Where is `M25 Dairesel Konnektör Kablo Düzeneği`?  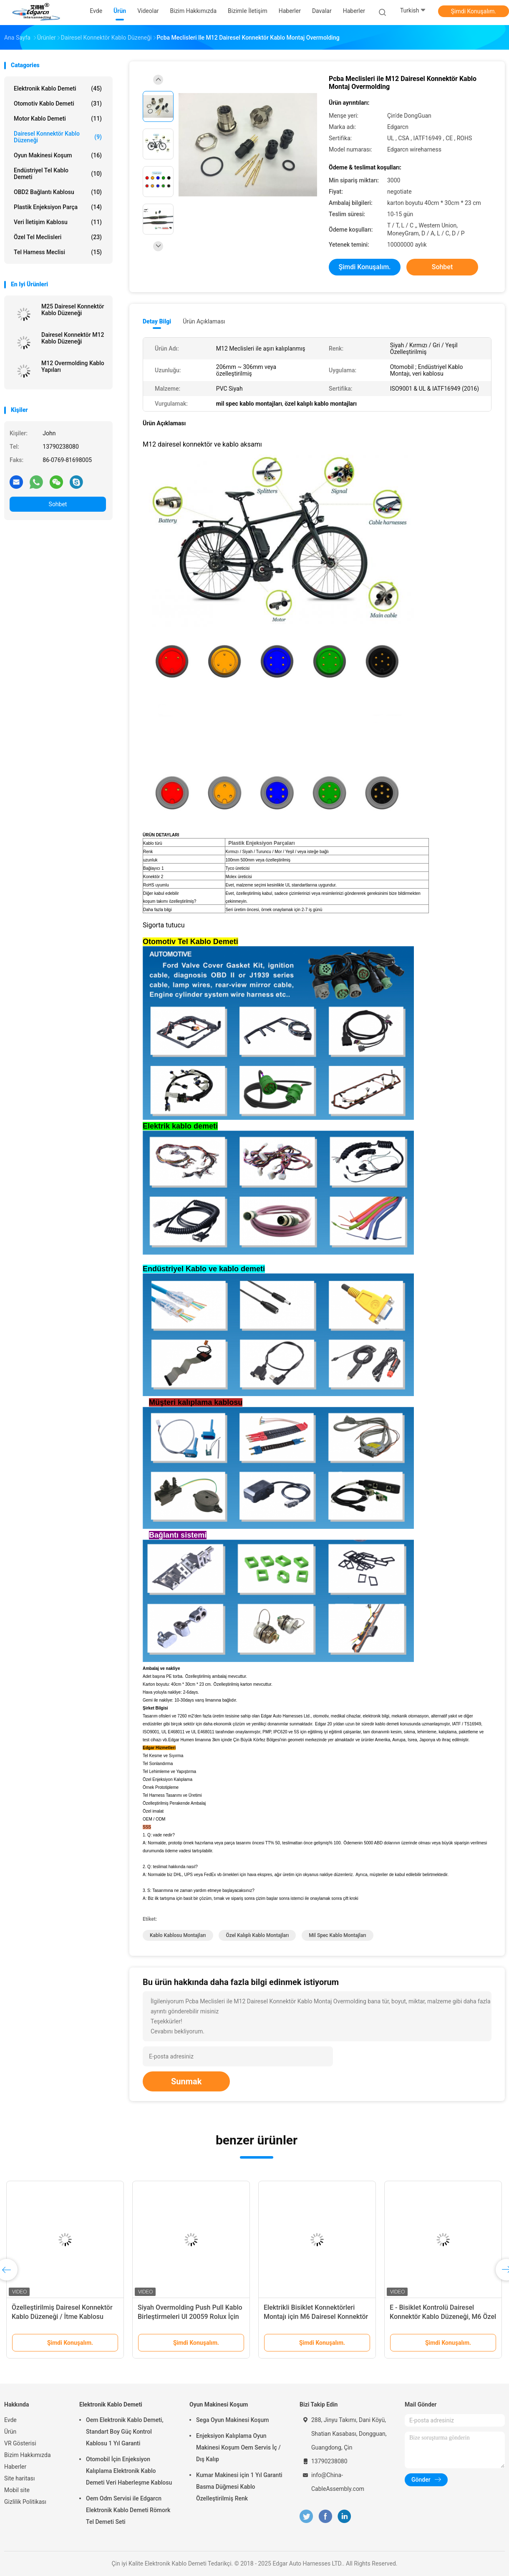
M25 Dairesel Konnektör Kablo Düzeneği is located at coordinates (72, 309).